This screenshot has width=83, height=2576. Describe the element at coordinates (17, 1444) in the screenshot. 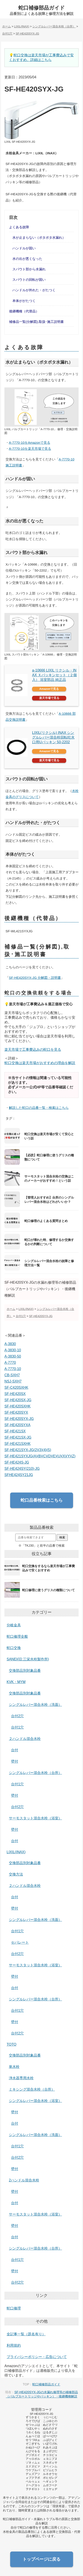

I see `SF-HE421SXHK` at that location.